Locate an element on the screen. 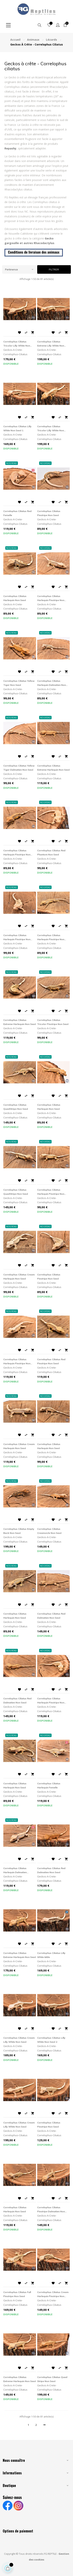 This screenshot has height=2576, width=73. Correlophus ciliatus Pinstripe Dalmatien non sexé is located at coordinates (51, 2209).